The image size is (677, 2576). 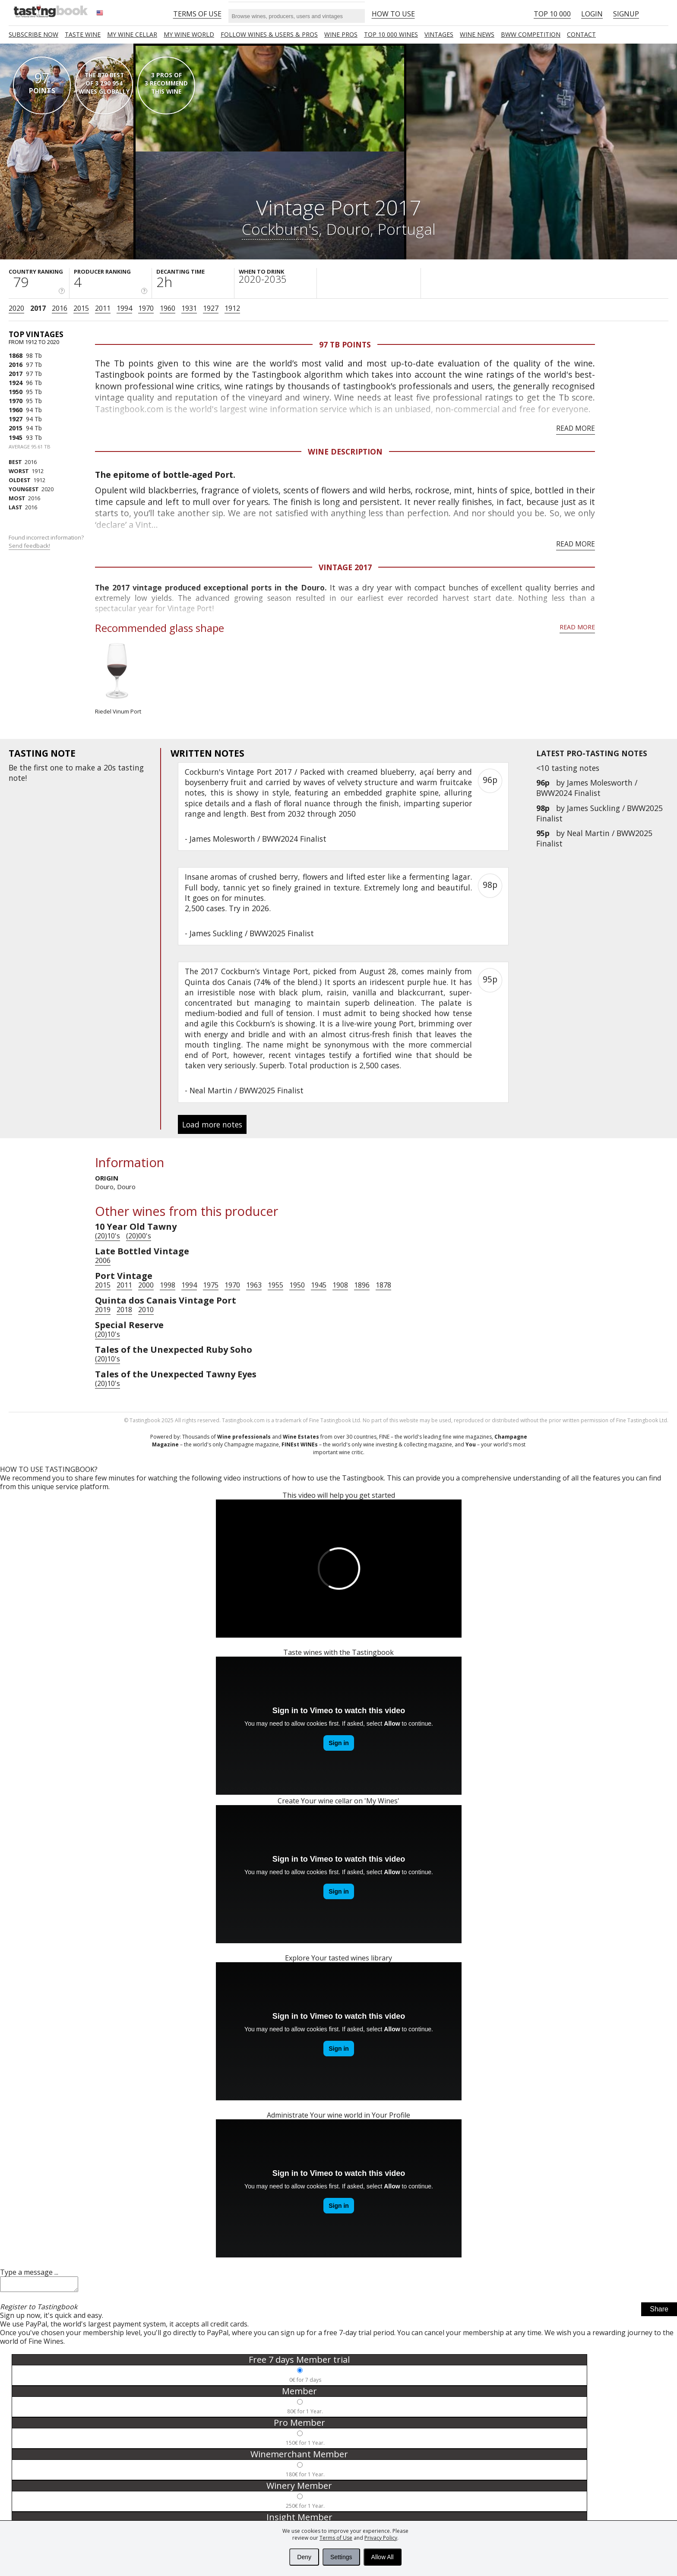 I want to click on Wine Pros, so click(x=340, y=34).